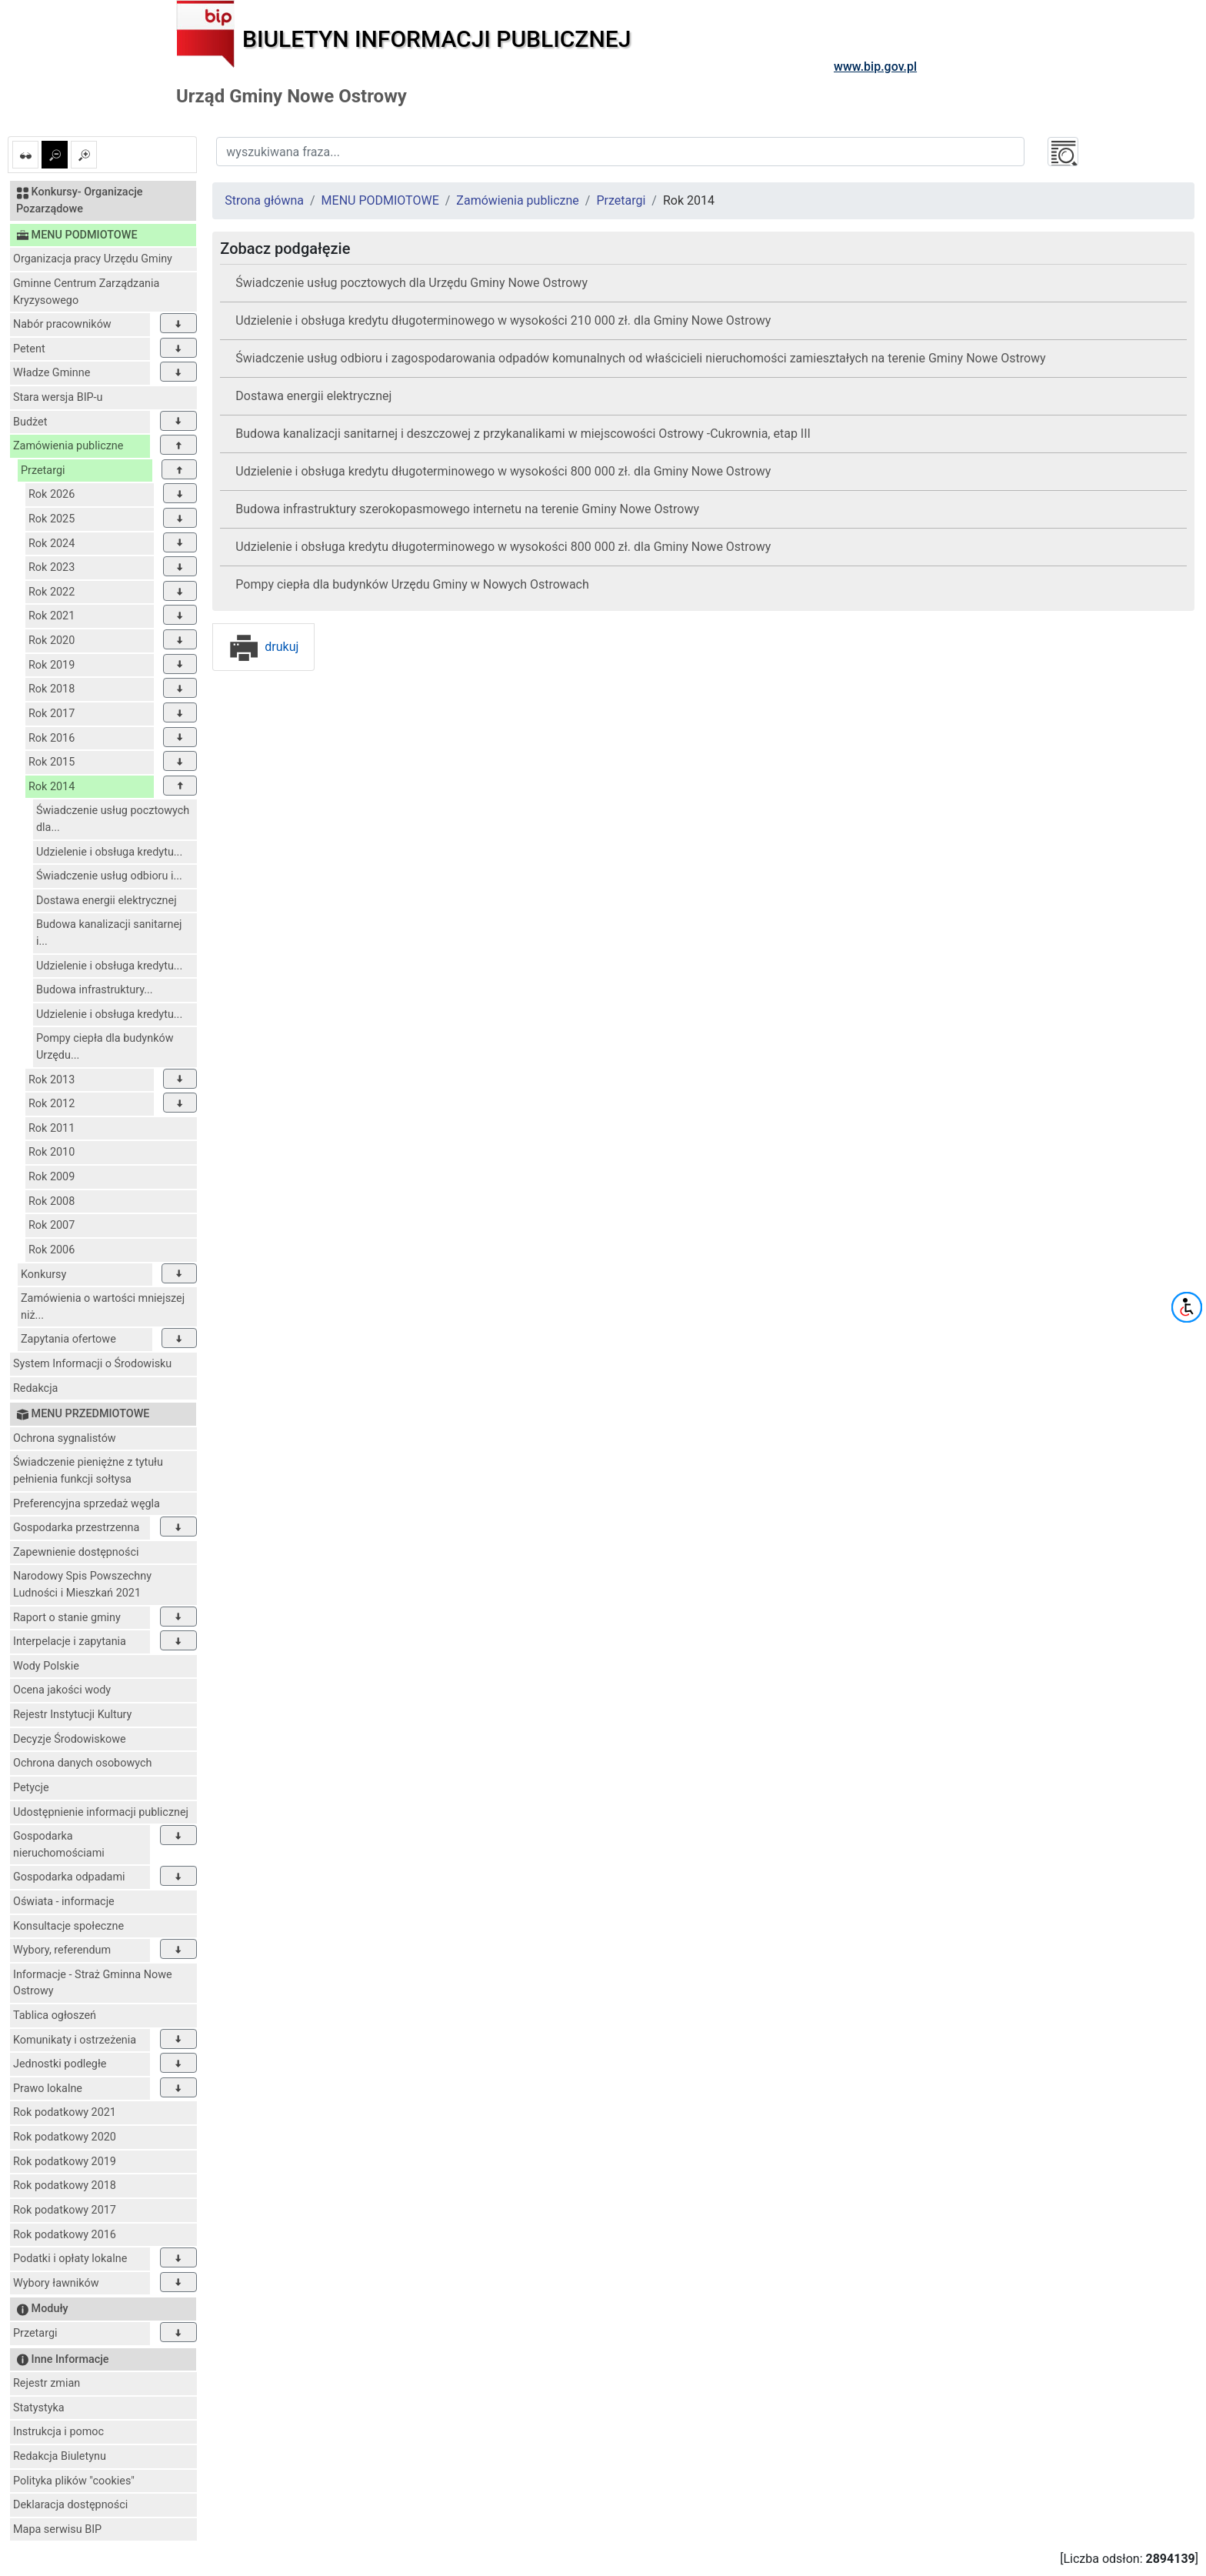 The height and width of the screenshot is (2576, 1206). What do you see at coordinates (58, 397) in the screenshot?
I see `Stara wersja BIP-u` at bounding box center [58, 397].